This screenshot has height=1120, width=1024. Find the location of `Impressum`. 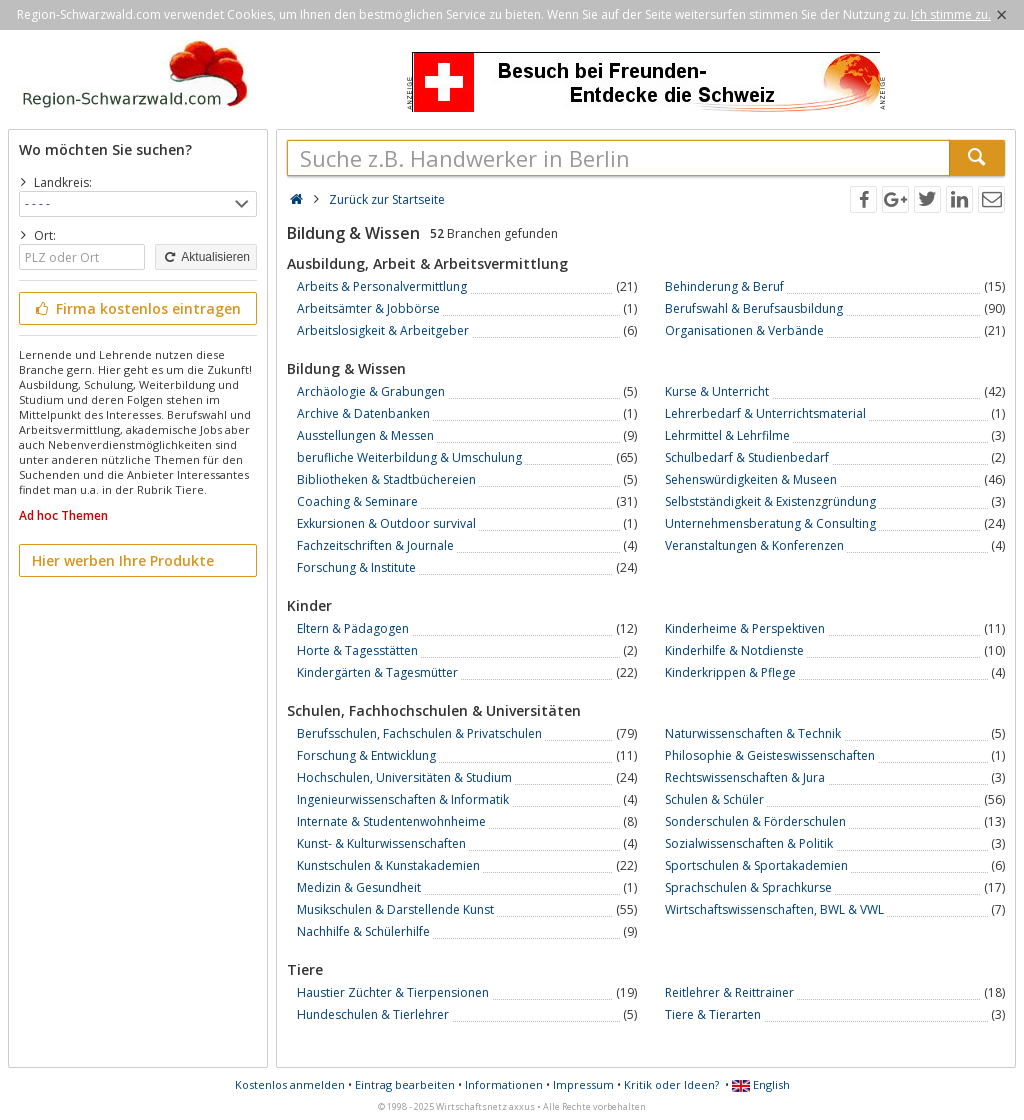

Impressum is located at coordinates (583, 1084).